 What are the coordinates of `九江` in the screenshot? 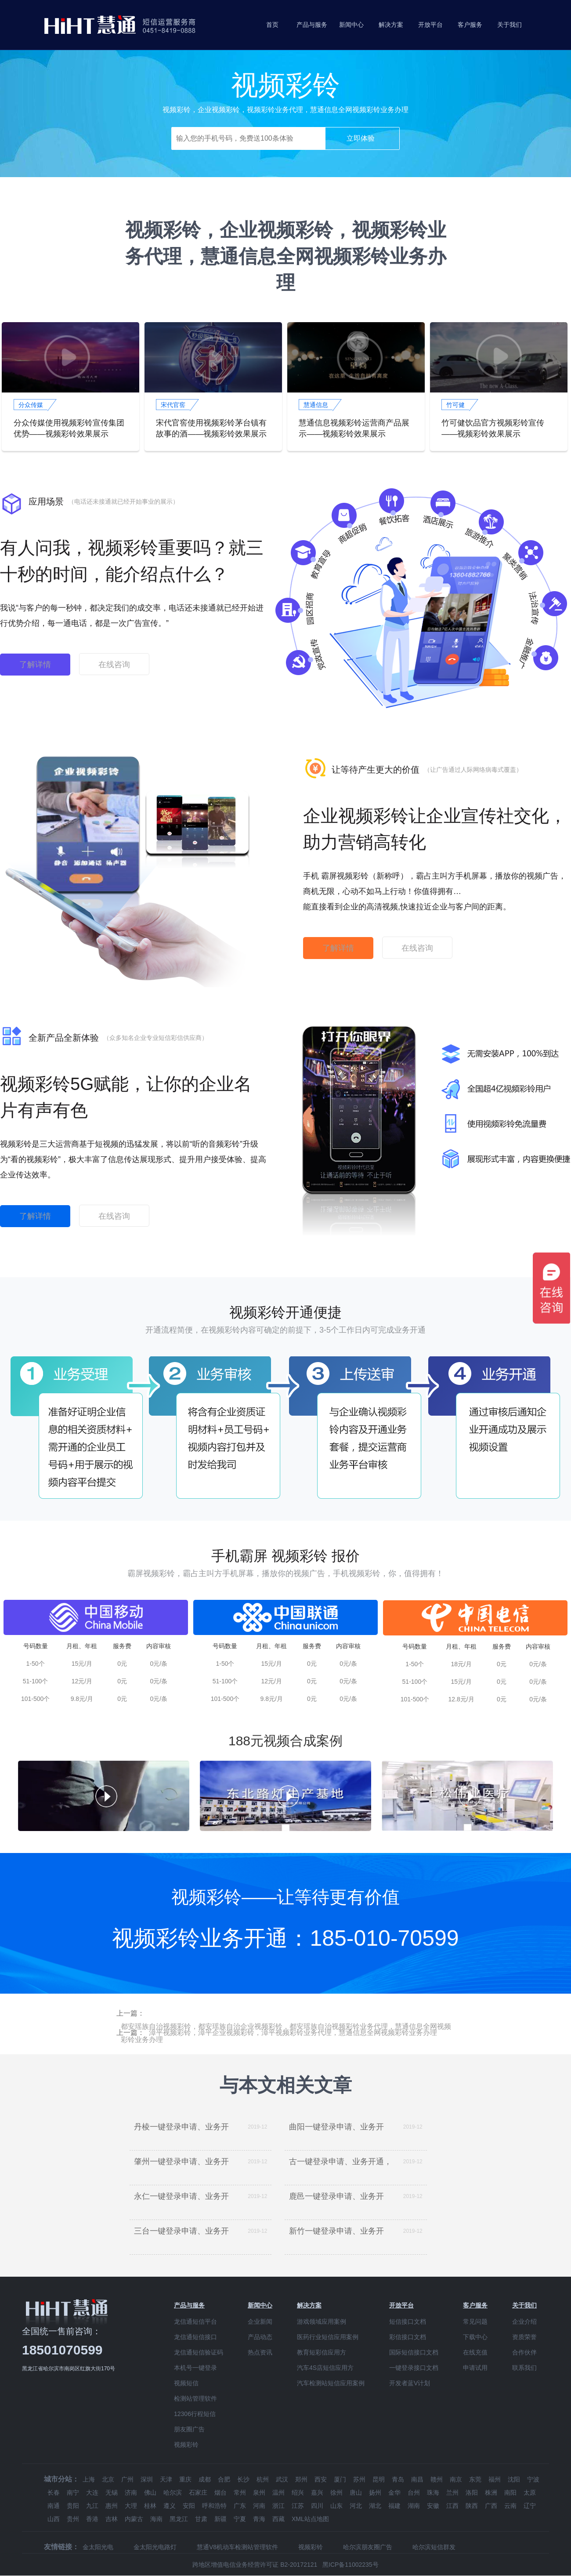 It's located at (92, 2505).